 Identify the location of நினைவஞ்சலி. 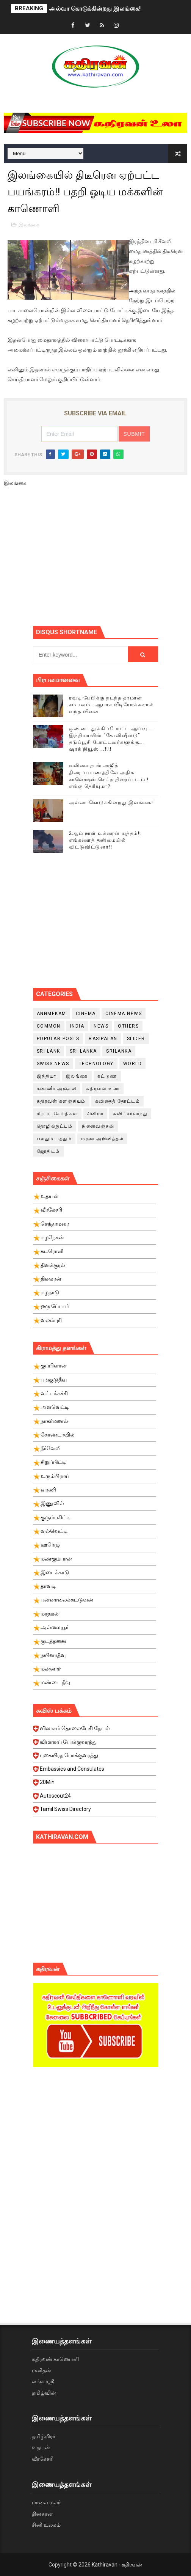
(98, 1126).